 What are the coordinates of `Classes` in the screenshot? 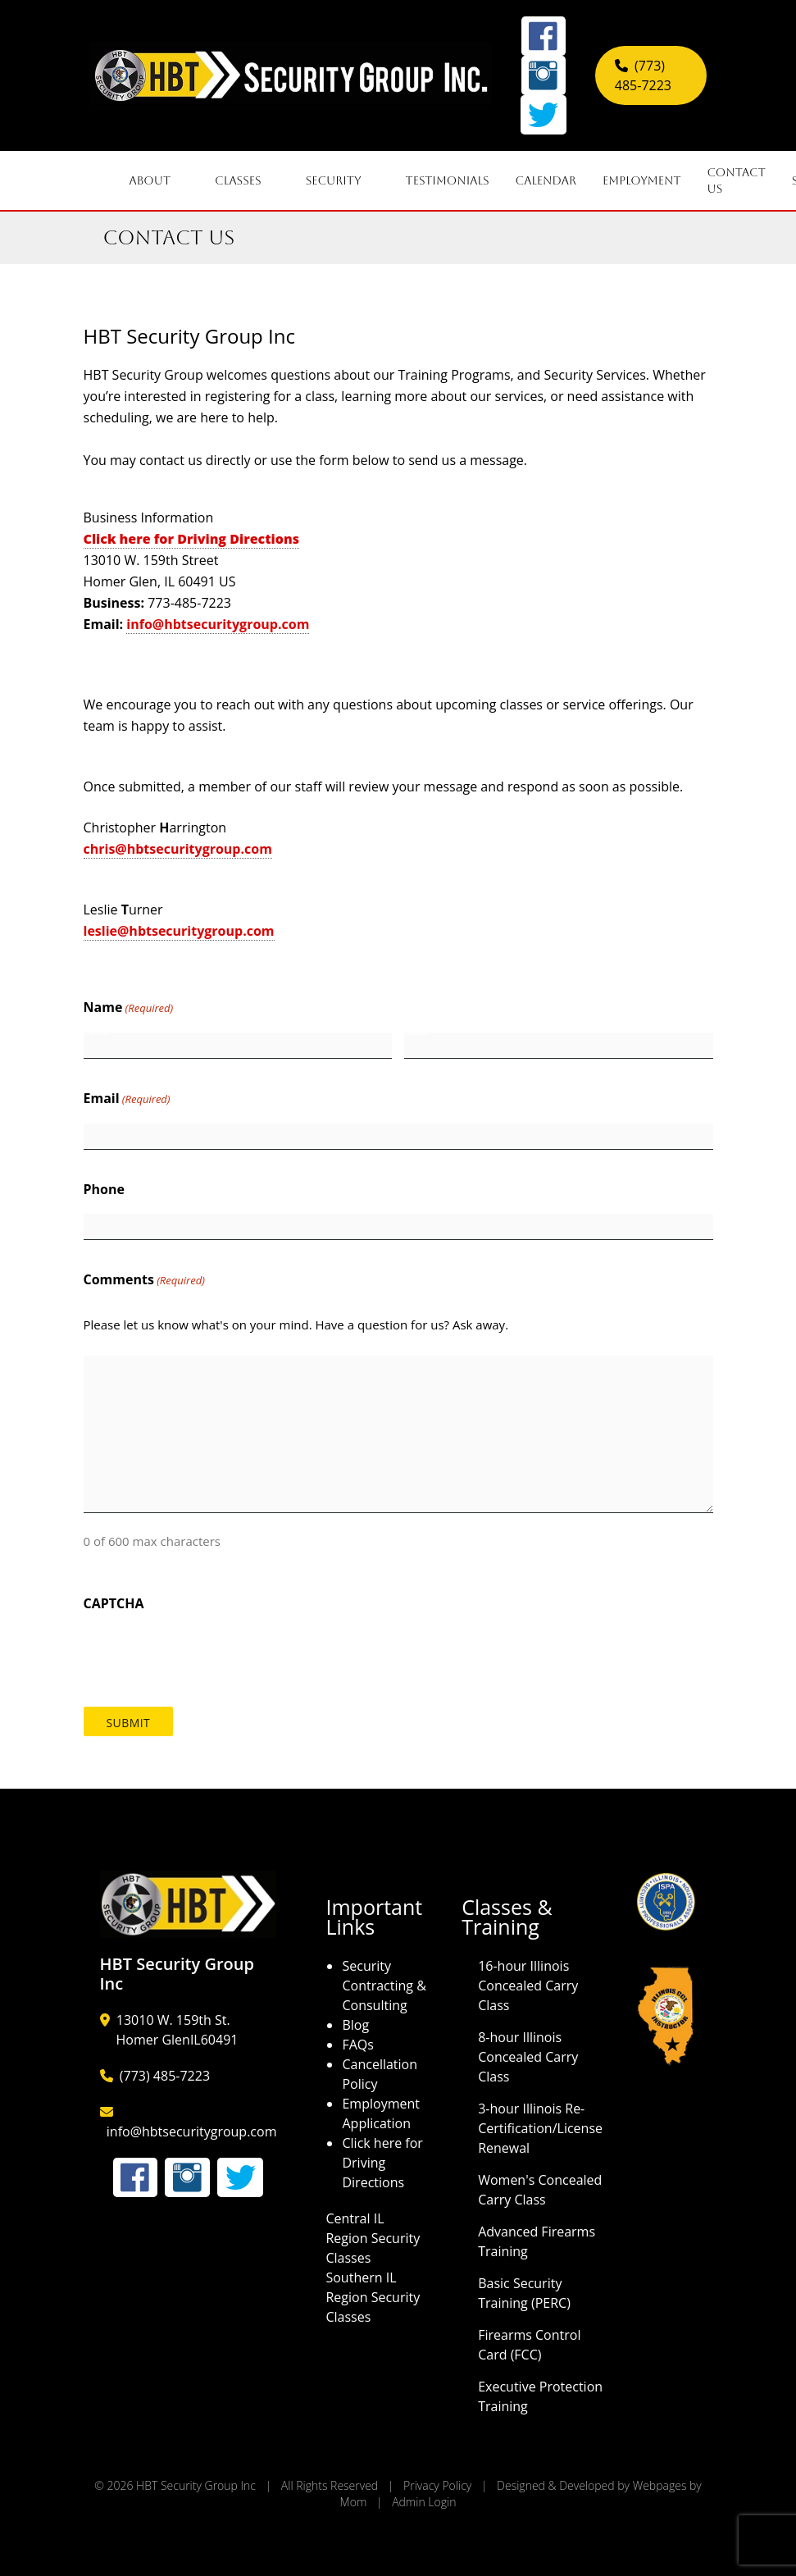 It's located at (247, 180).